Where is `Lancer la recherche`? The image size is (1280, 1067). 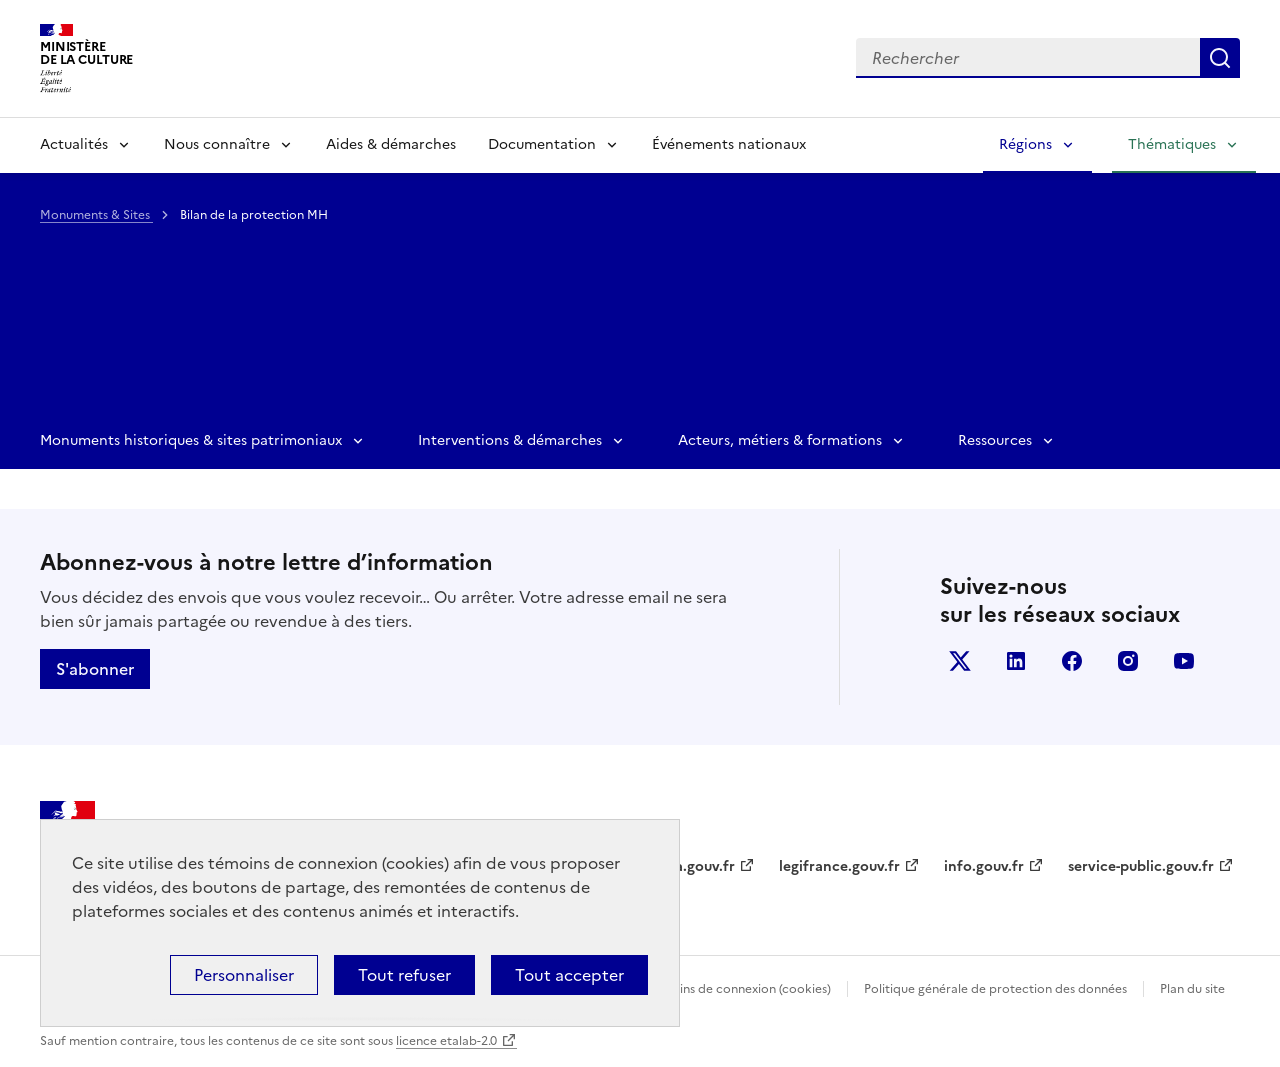 Lancer la recherche is located at coordinates (1220, 58).